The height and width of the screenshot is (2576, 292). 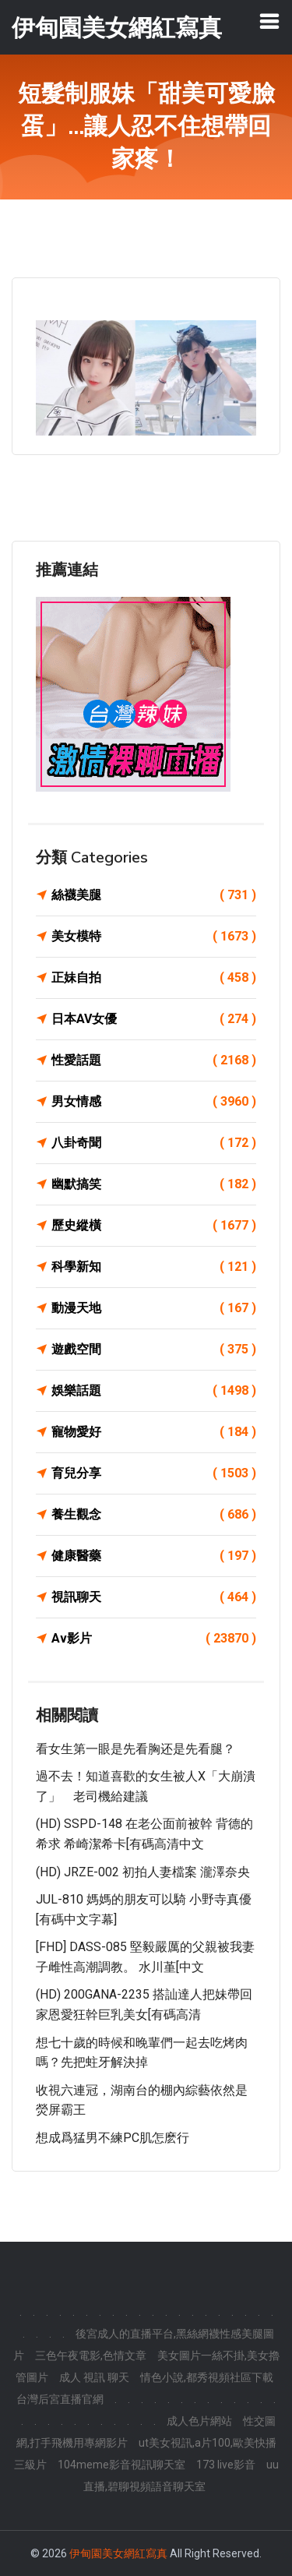 What do you see at coordinates (225, 2464) in the screenshot?
I see `173 live影音` at bounding box center [225, 2464].